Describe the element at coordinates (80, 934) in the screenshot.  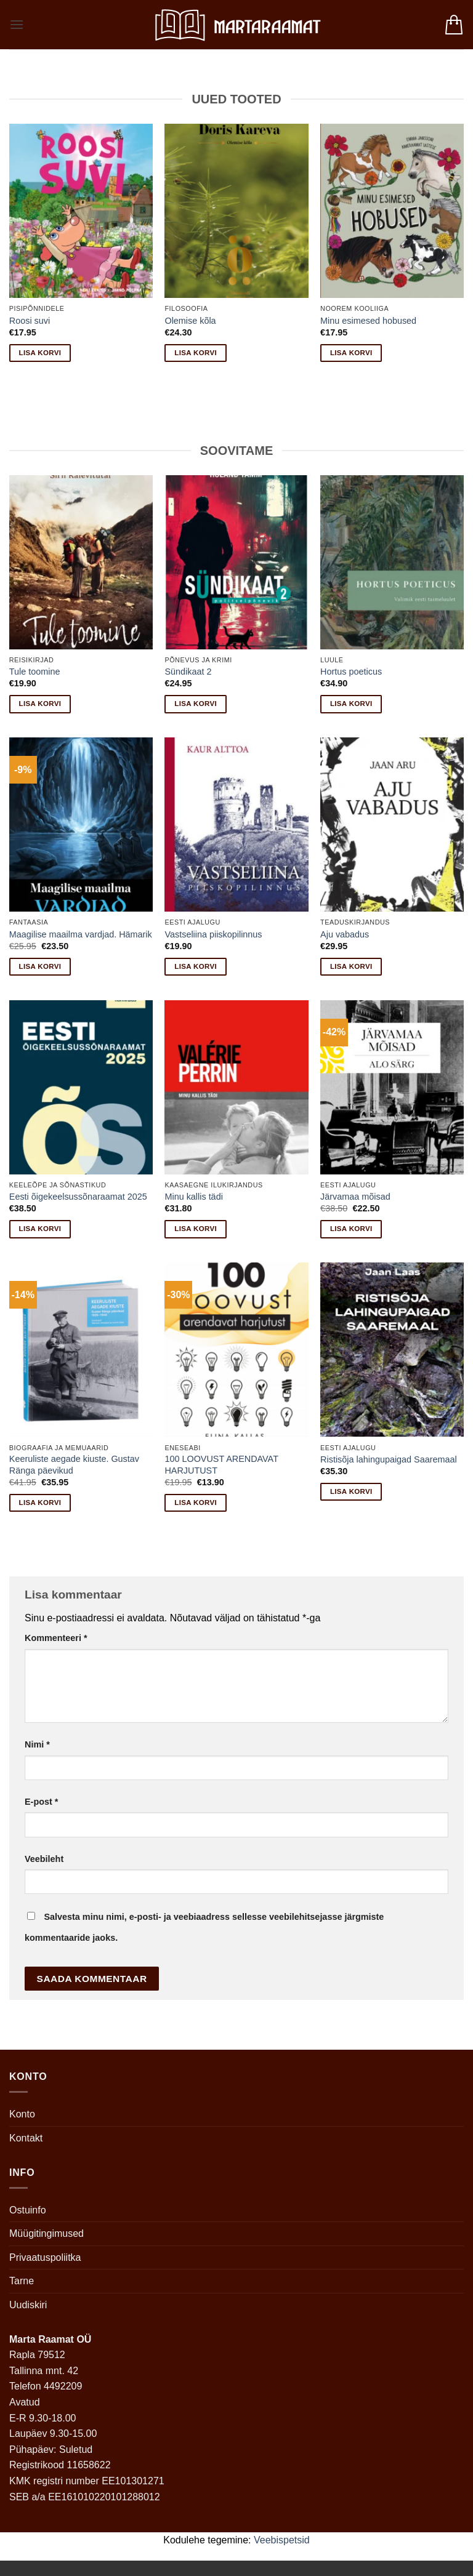
I see `Maagilise maailma vardjad. Hämarik` at that location.